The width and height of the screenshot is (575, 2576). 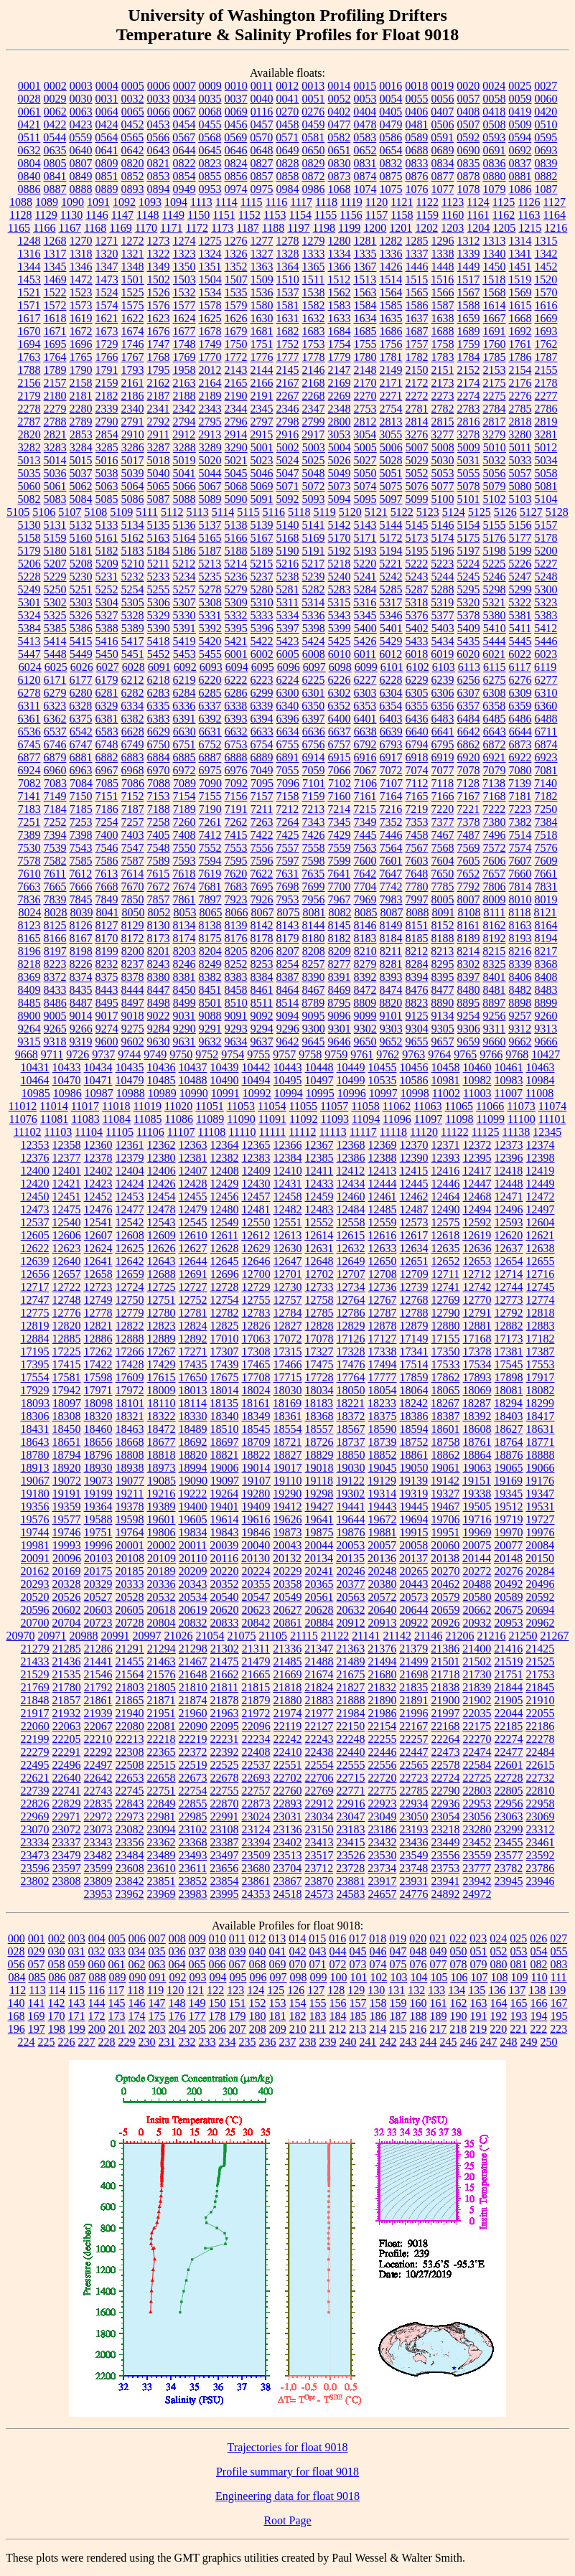 What do you see at coordinates (29, 176) in the screenshot?
I see `0840` at bounding box center [29, 176].